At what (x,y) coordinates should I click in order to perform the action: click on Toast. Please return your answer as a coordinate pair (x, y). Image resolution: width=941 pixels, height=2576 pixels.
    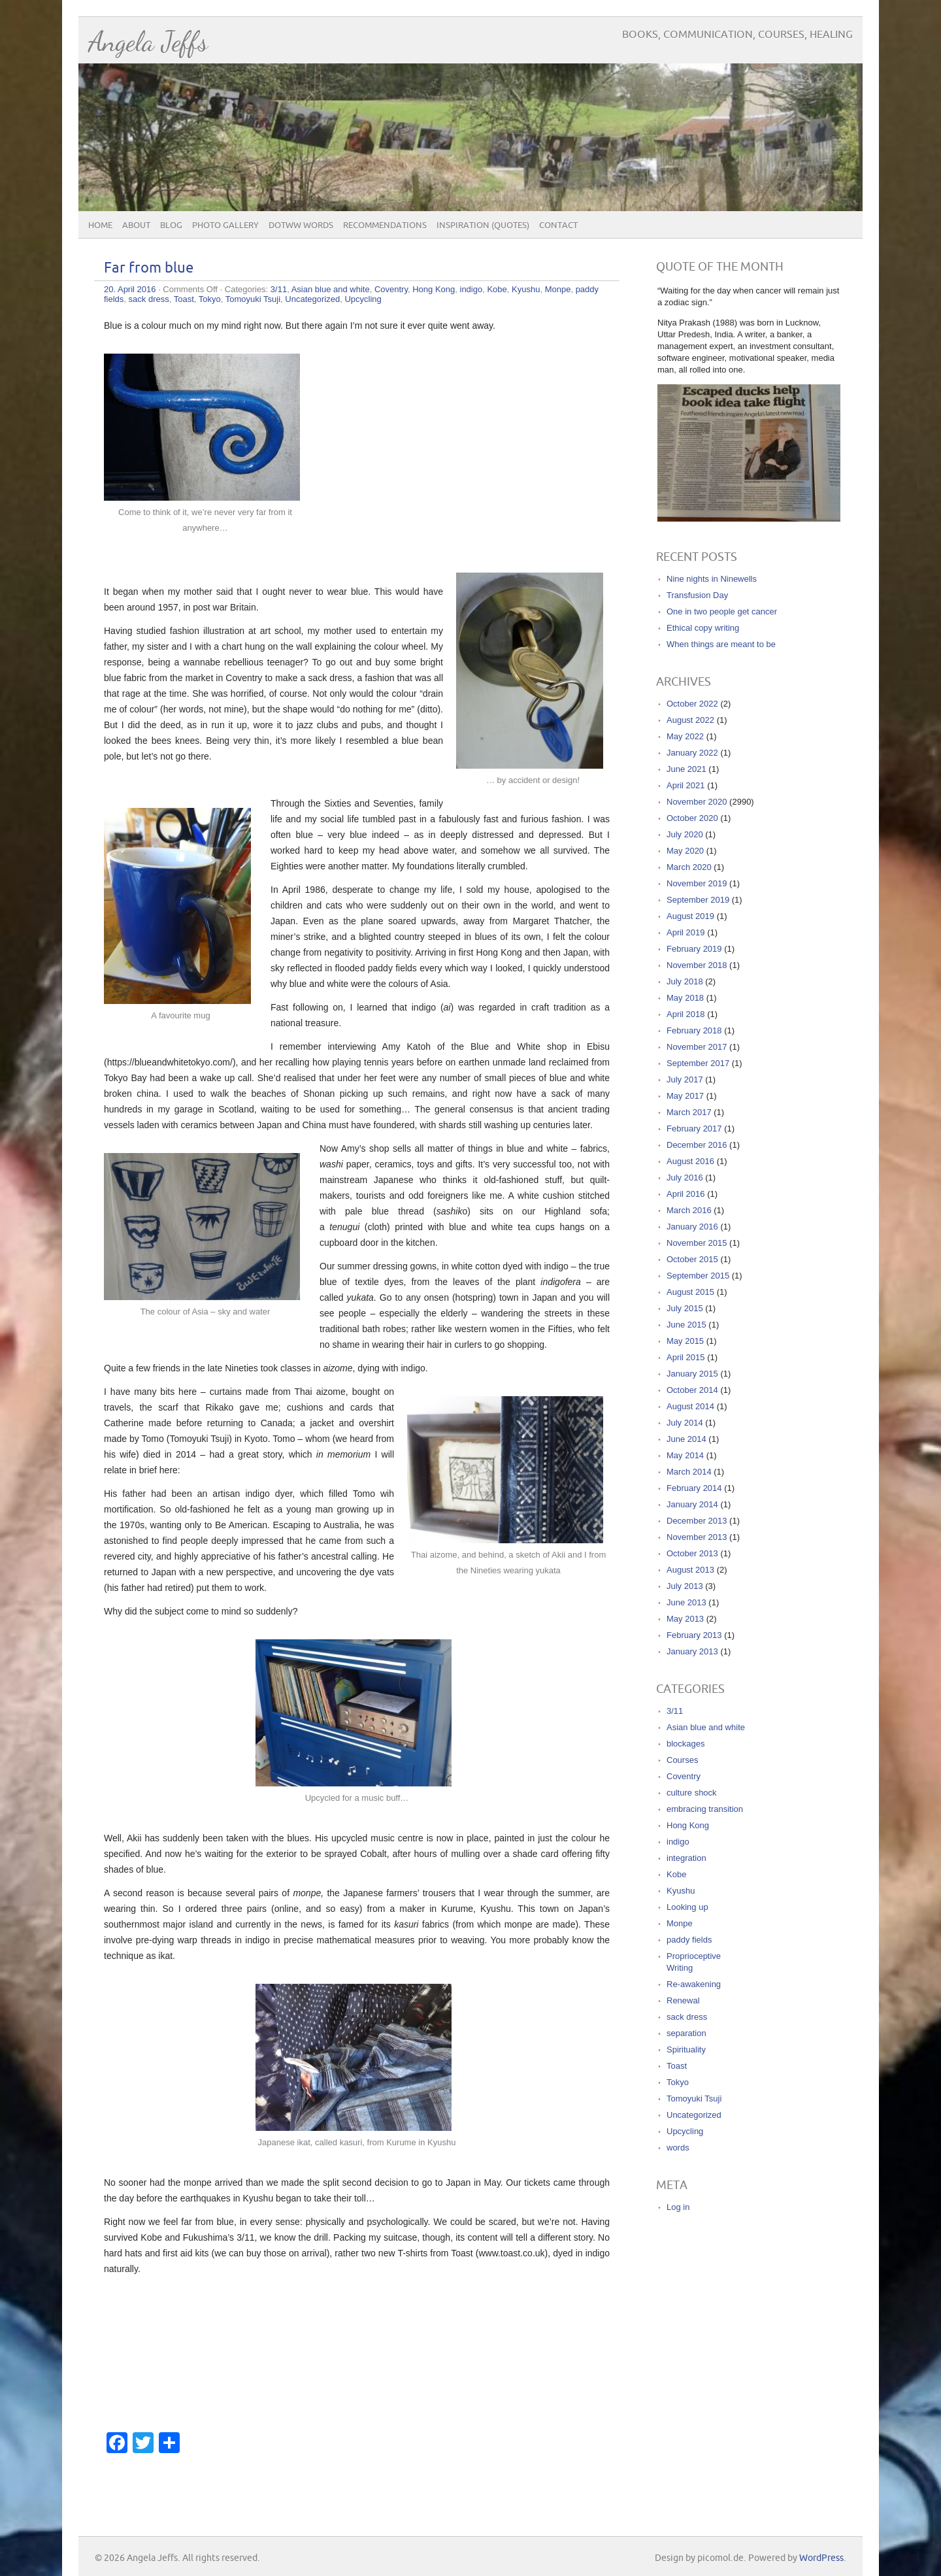
    Looking at the image, I should click on (184, 299).